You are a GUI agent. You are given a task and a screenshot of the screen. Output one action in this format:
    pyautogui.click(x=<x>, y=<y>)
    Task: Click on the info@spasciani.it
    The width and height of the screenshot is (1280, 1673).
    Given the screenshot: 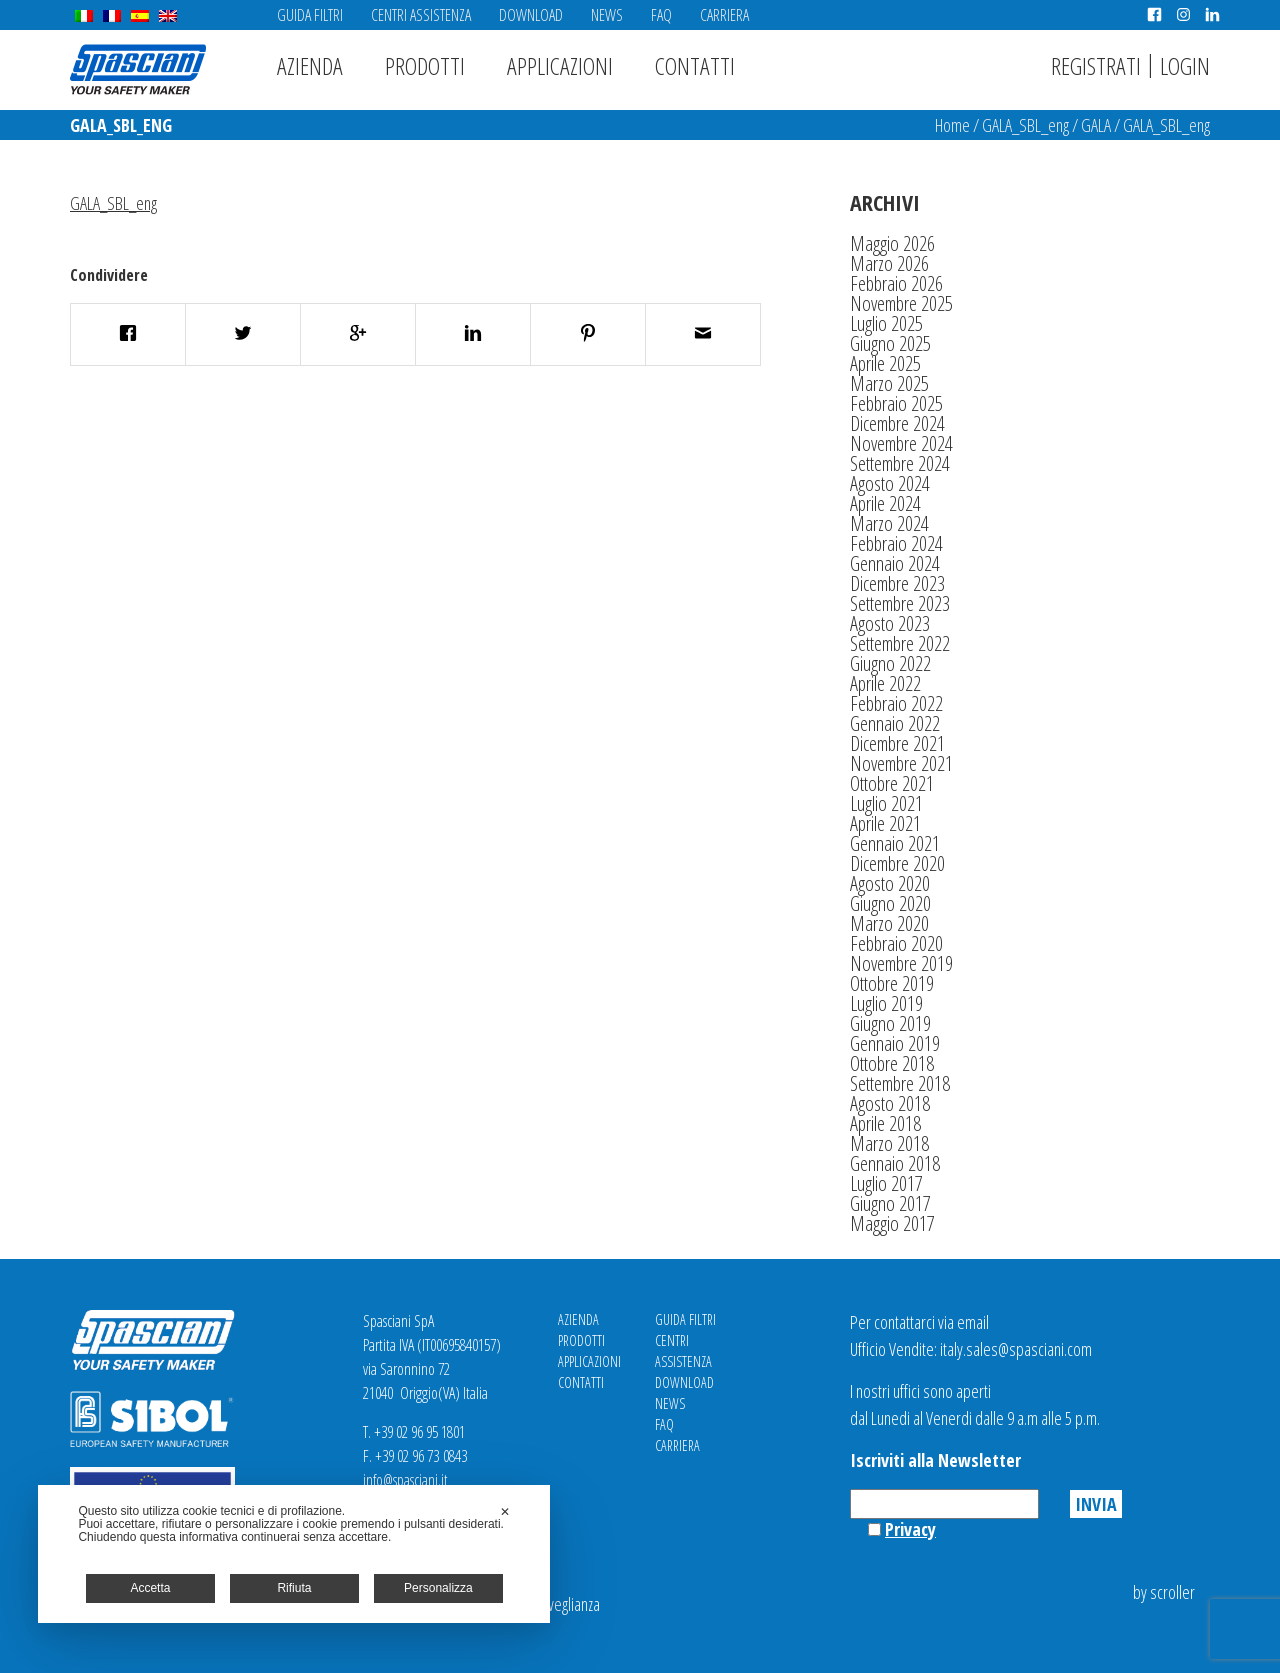 What is the action you would take?
    pyautogui.click(x=405, y=1480)
    